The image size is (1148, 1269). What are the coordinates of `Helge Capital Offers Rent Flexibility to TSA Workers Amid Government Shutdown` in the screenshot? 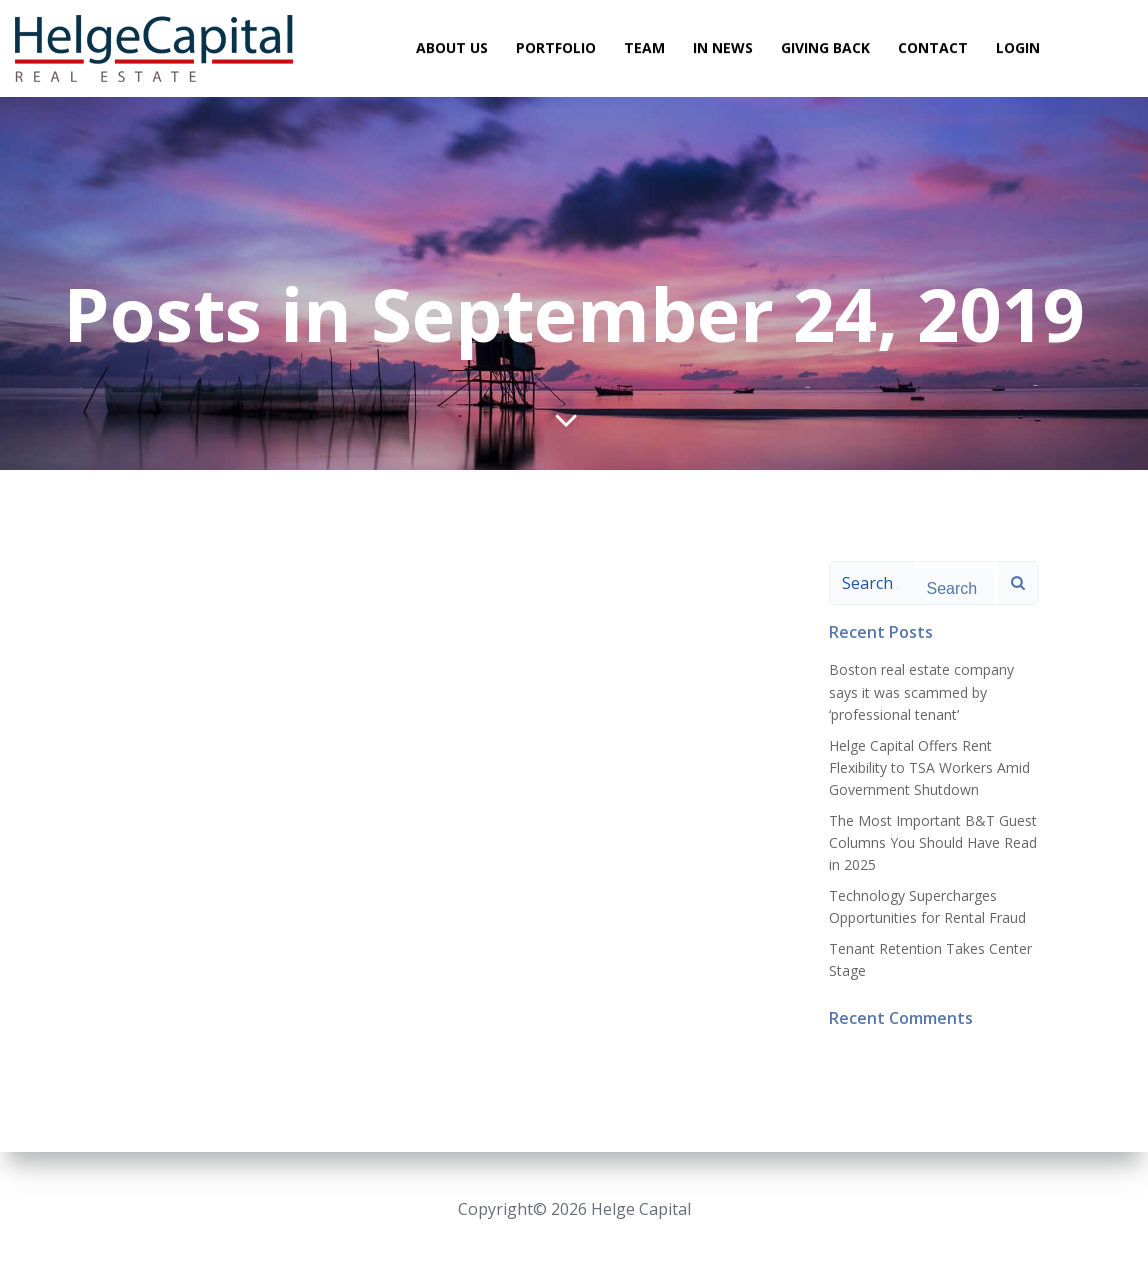 It's located at (929, 767).